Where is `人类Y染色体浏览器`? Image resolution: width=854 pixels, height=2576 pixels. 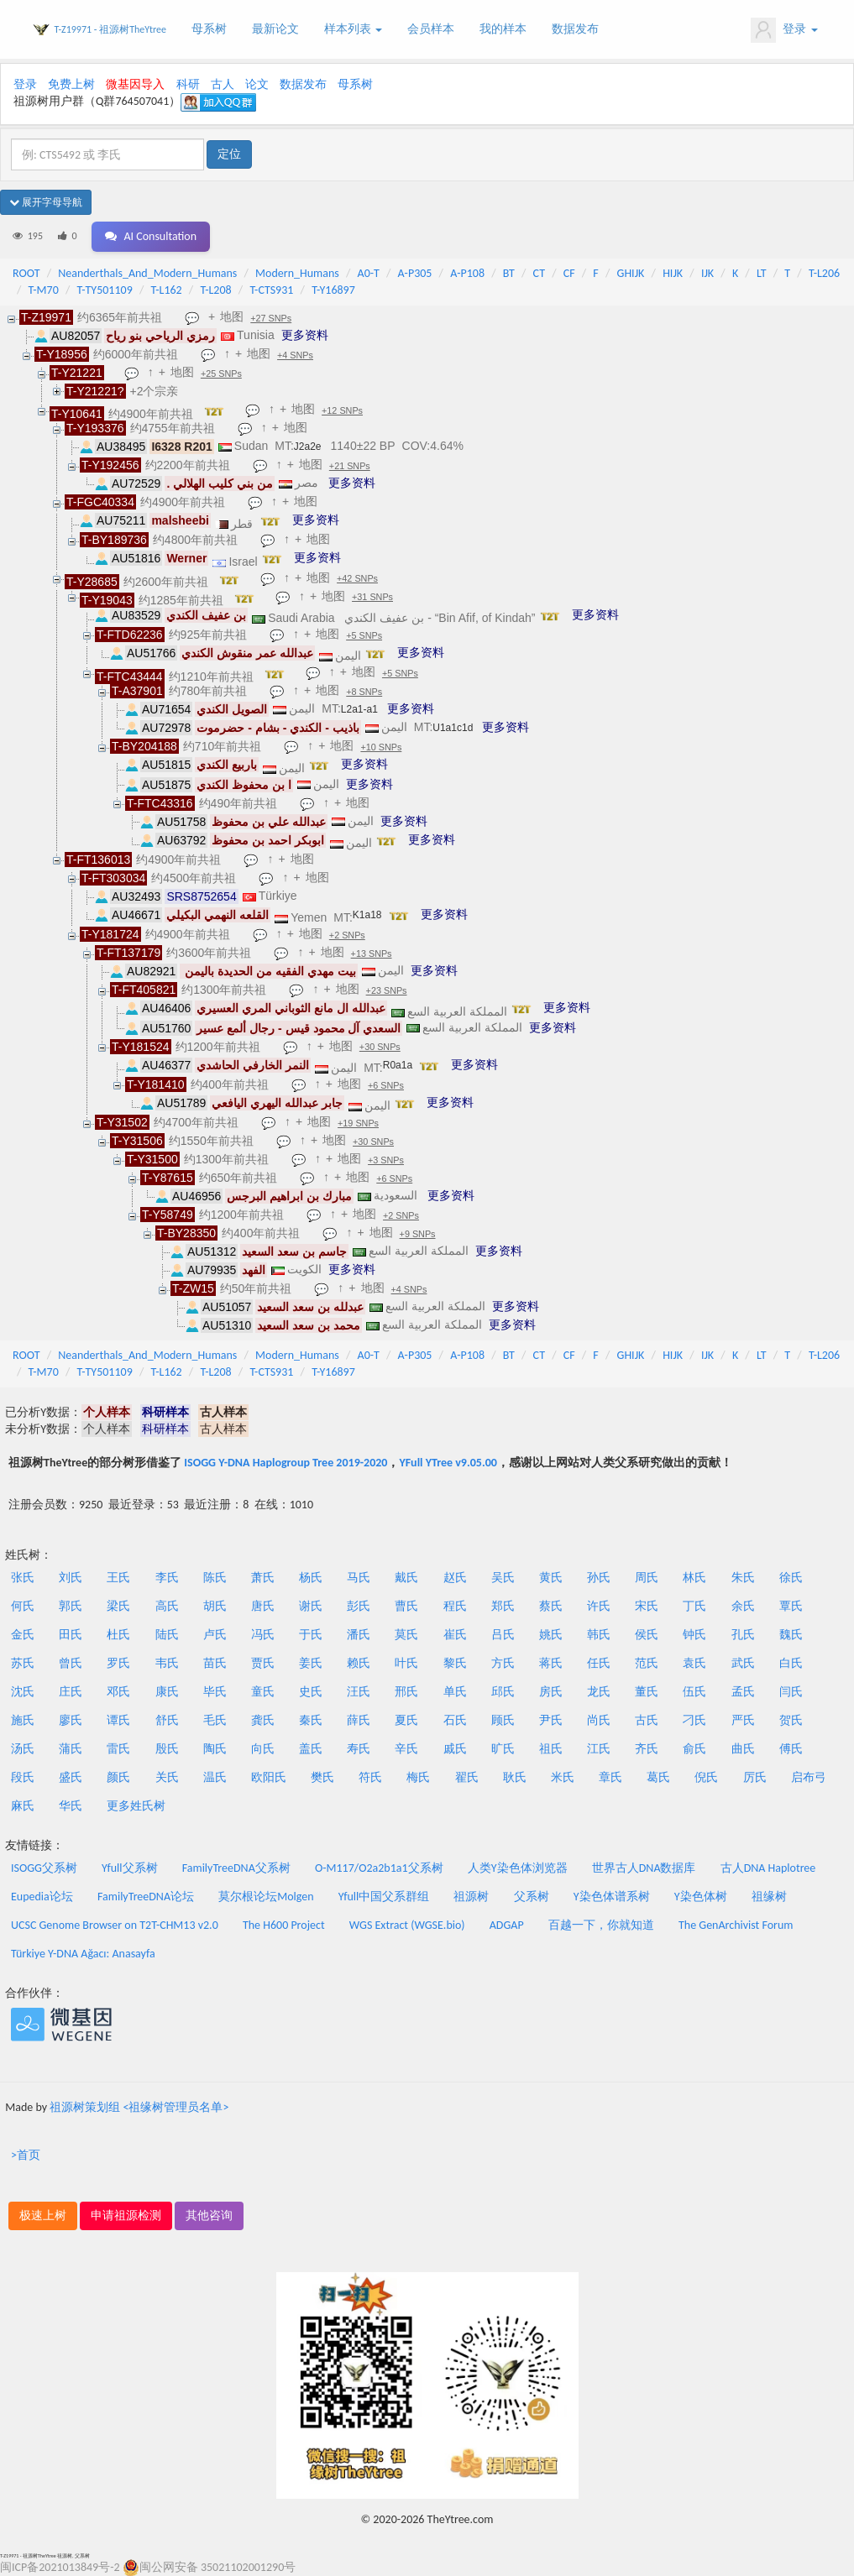 人类Y染色体浏览器 is located at coordinates (518, 1868).